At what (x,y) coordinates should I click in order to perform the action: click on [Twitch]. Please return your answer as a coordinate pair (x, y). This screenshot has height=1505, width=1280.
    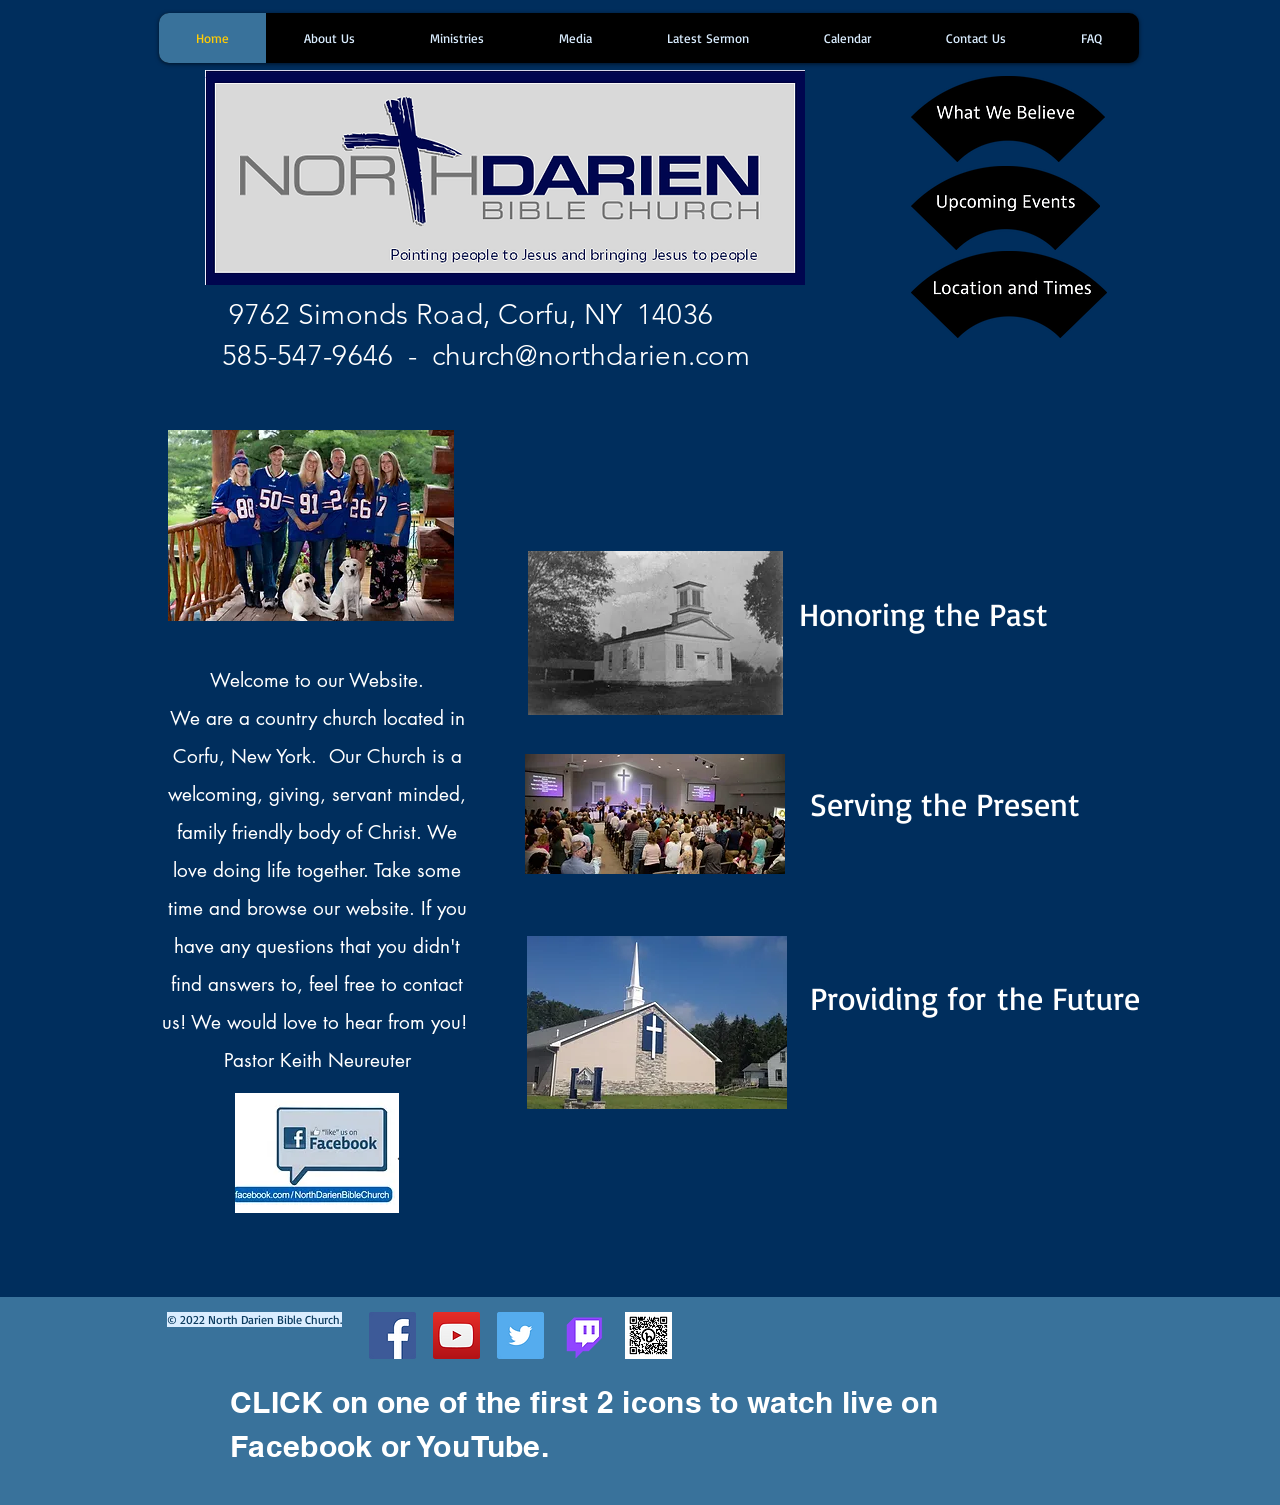
    Looking at the image, I should click on (584, 1335).